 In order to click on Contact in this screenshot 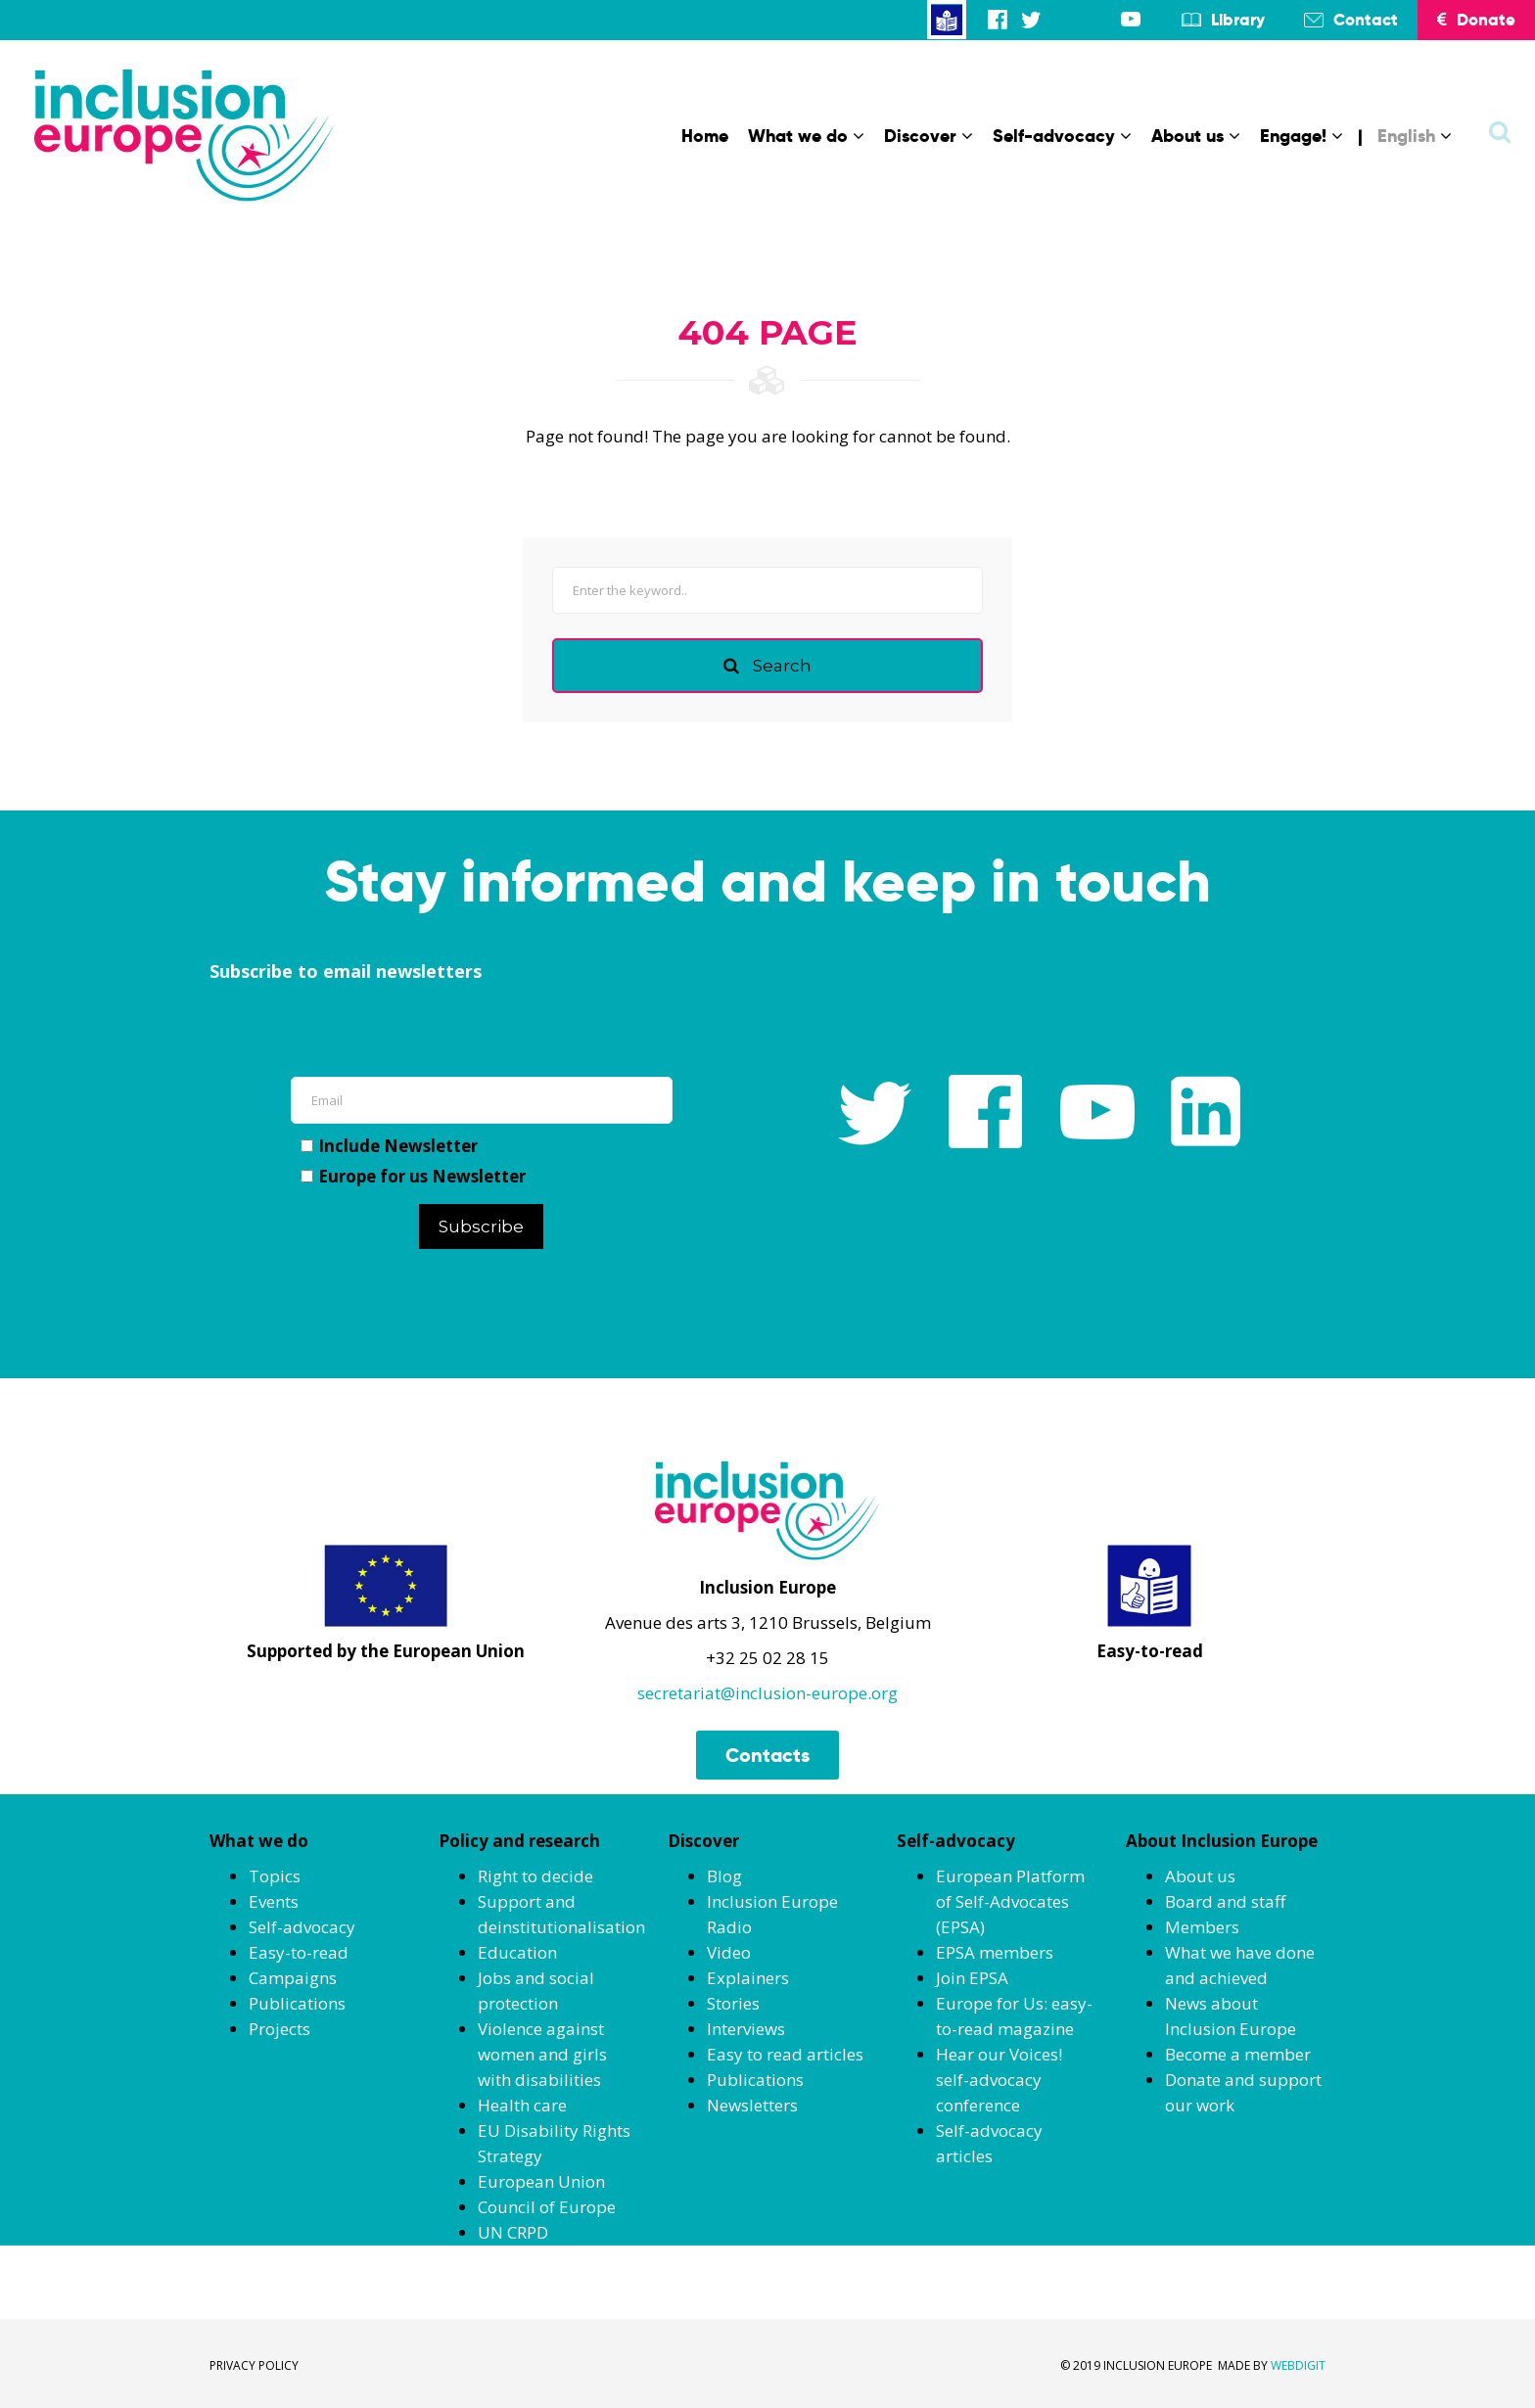, I will do `click(1365, 19)`.